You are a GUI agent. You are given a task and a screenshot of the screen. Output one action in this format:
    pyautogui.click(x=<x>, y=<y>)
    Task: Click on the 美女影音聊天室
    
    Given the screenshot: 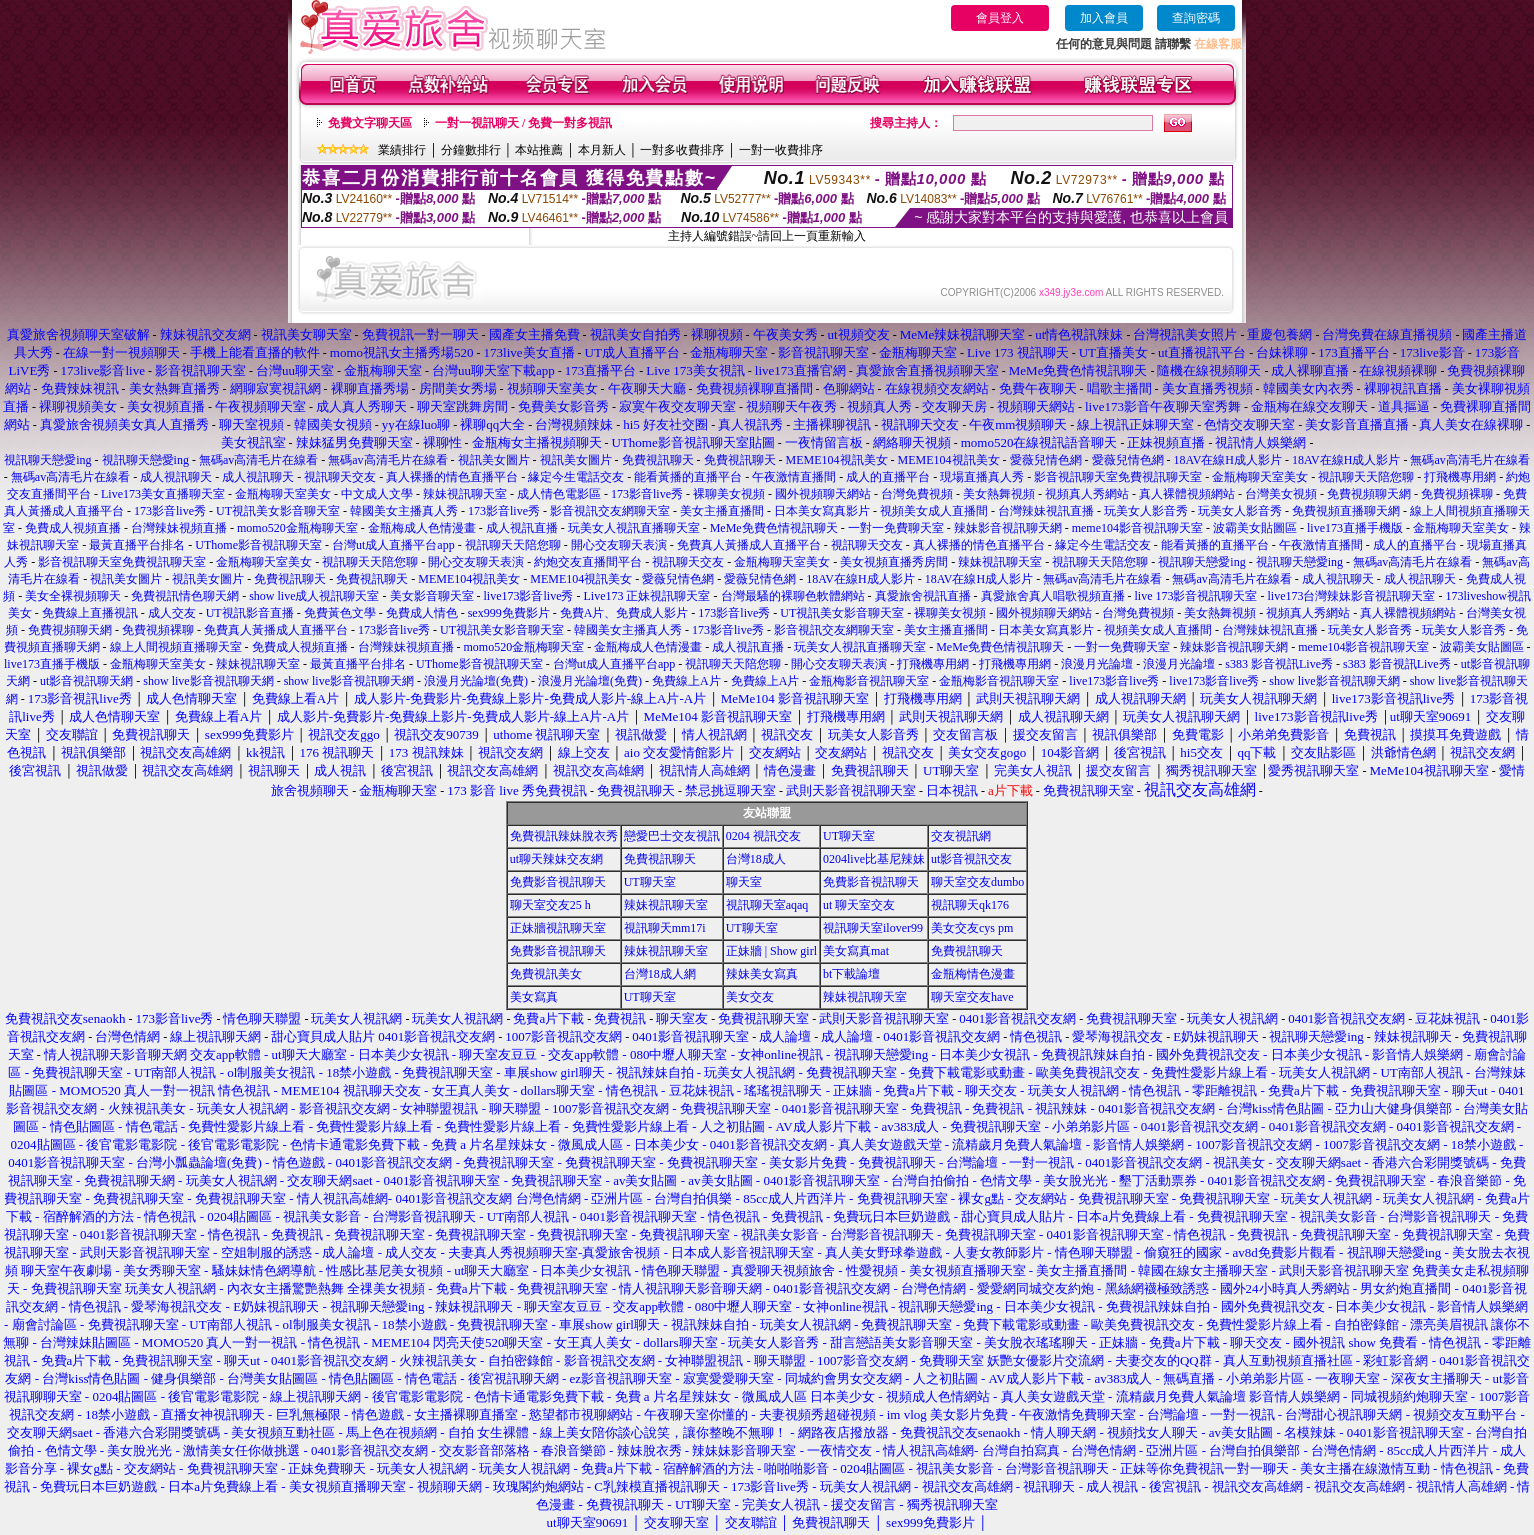 What is the action you would take?
    pyautogui.click(x=432, y=596)
    